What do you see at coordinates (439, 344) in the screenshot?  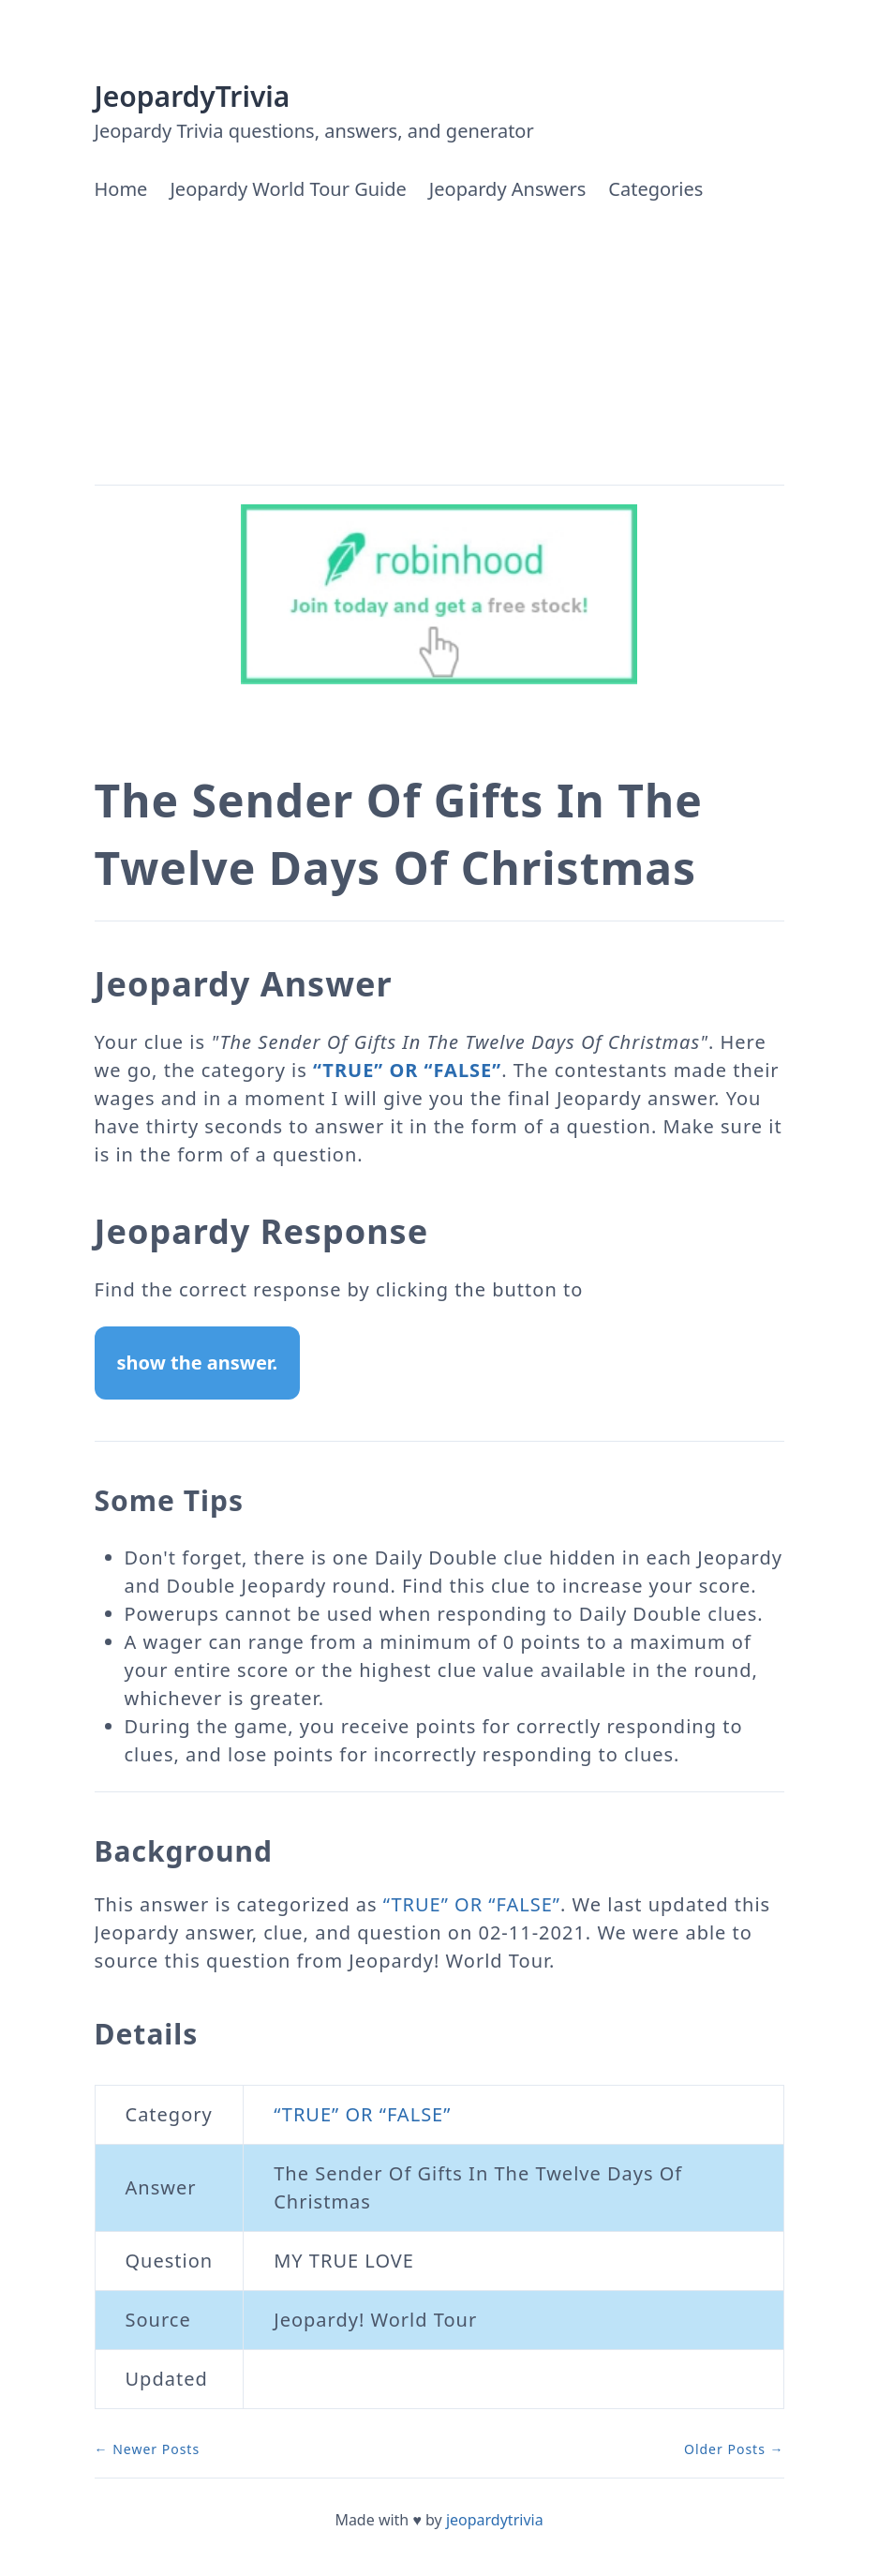 I see `[Advertisement]` at bounding box center [439, 344].